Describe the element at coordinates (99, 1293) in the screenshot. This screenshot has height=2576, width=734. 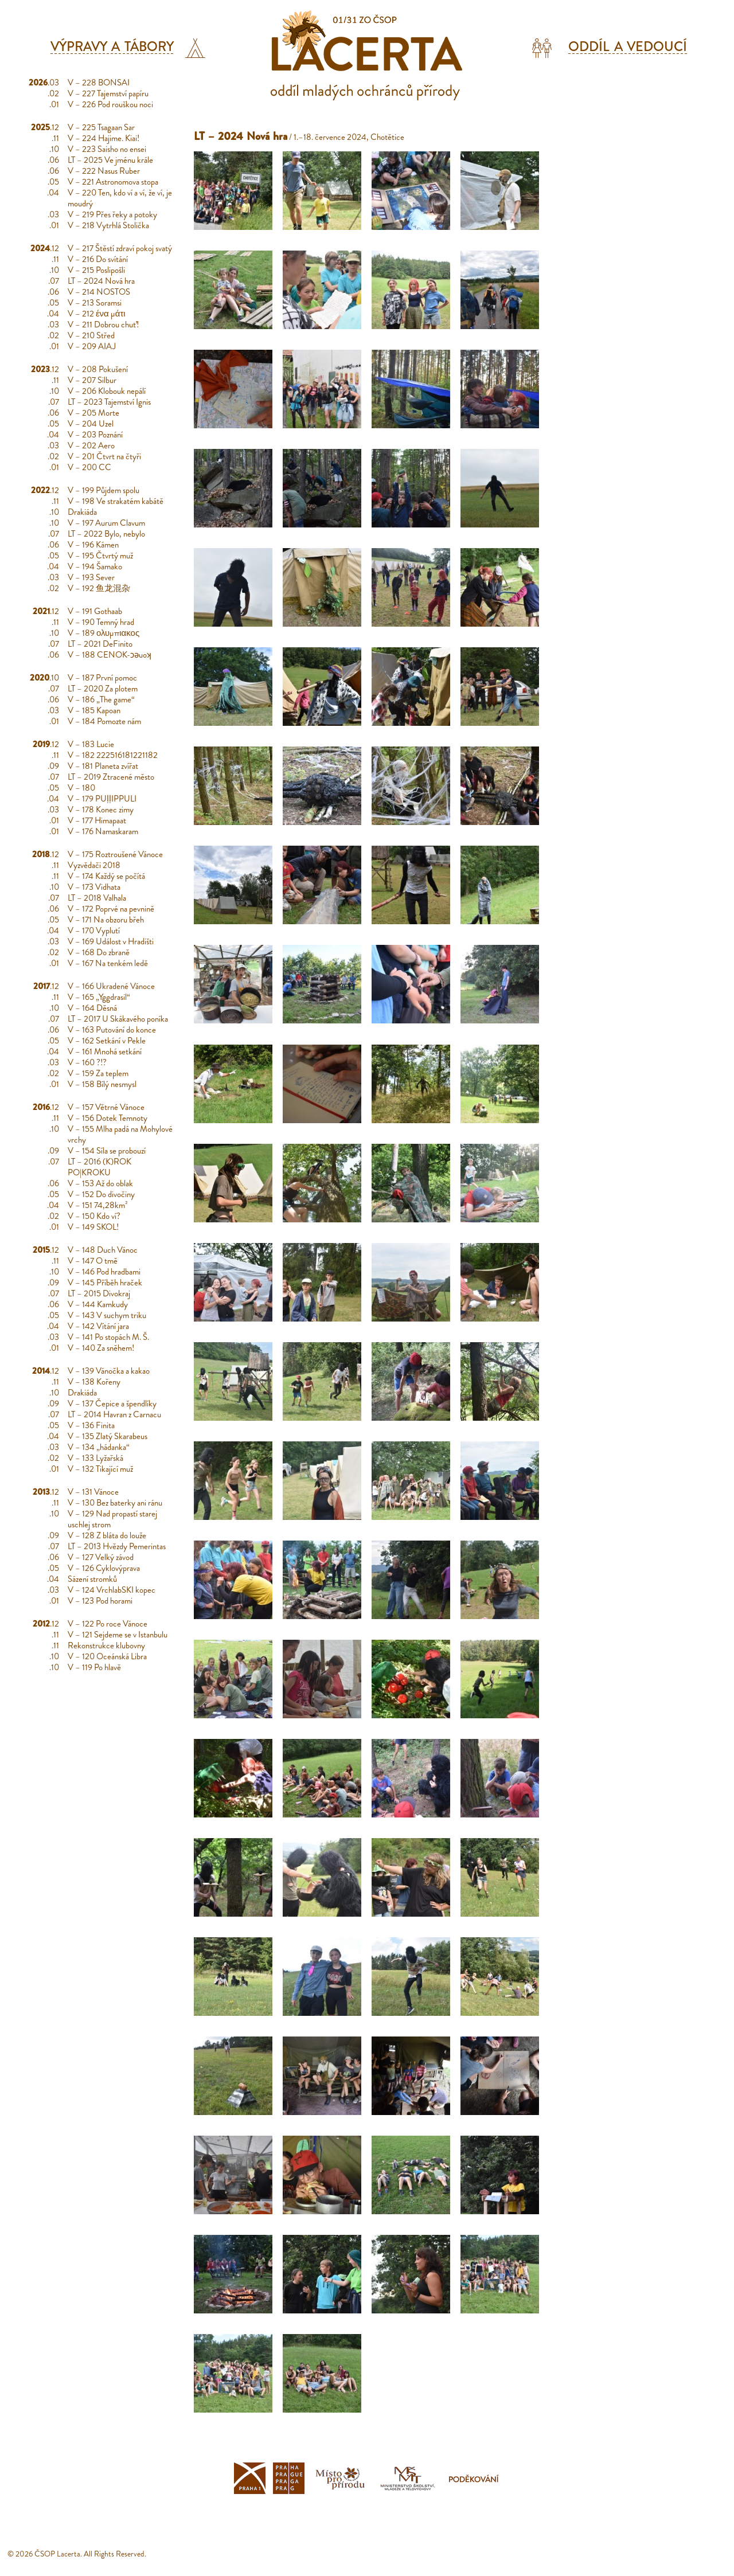
I see `LT – 2015 Divokraj` at that location.